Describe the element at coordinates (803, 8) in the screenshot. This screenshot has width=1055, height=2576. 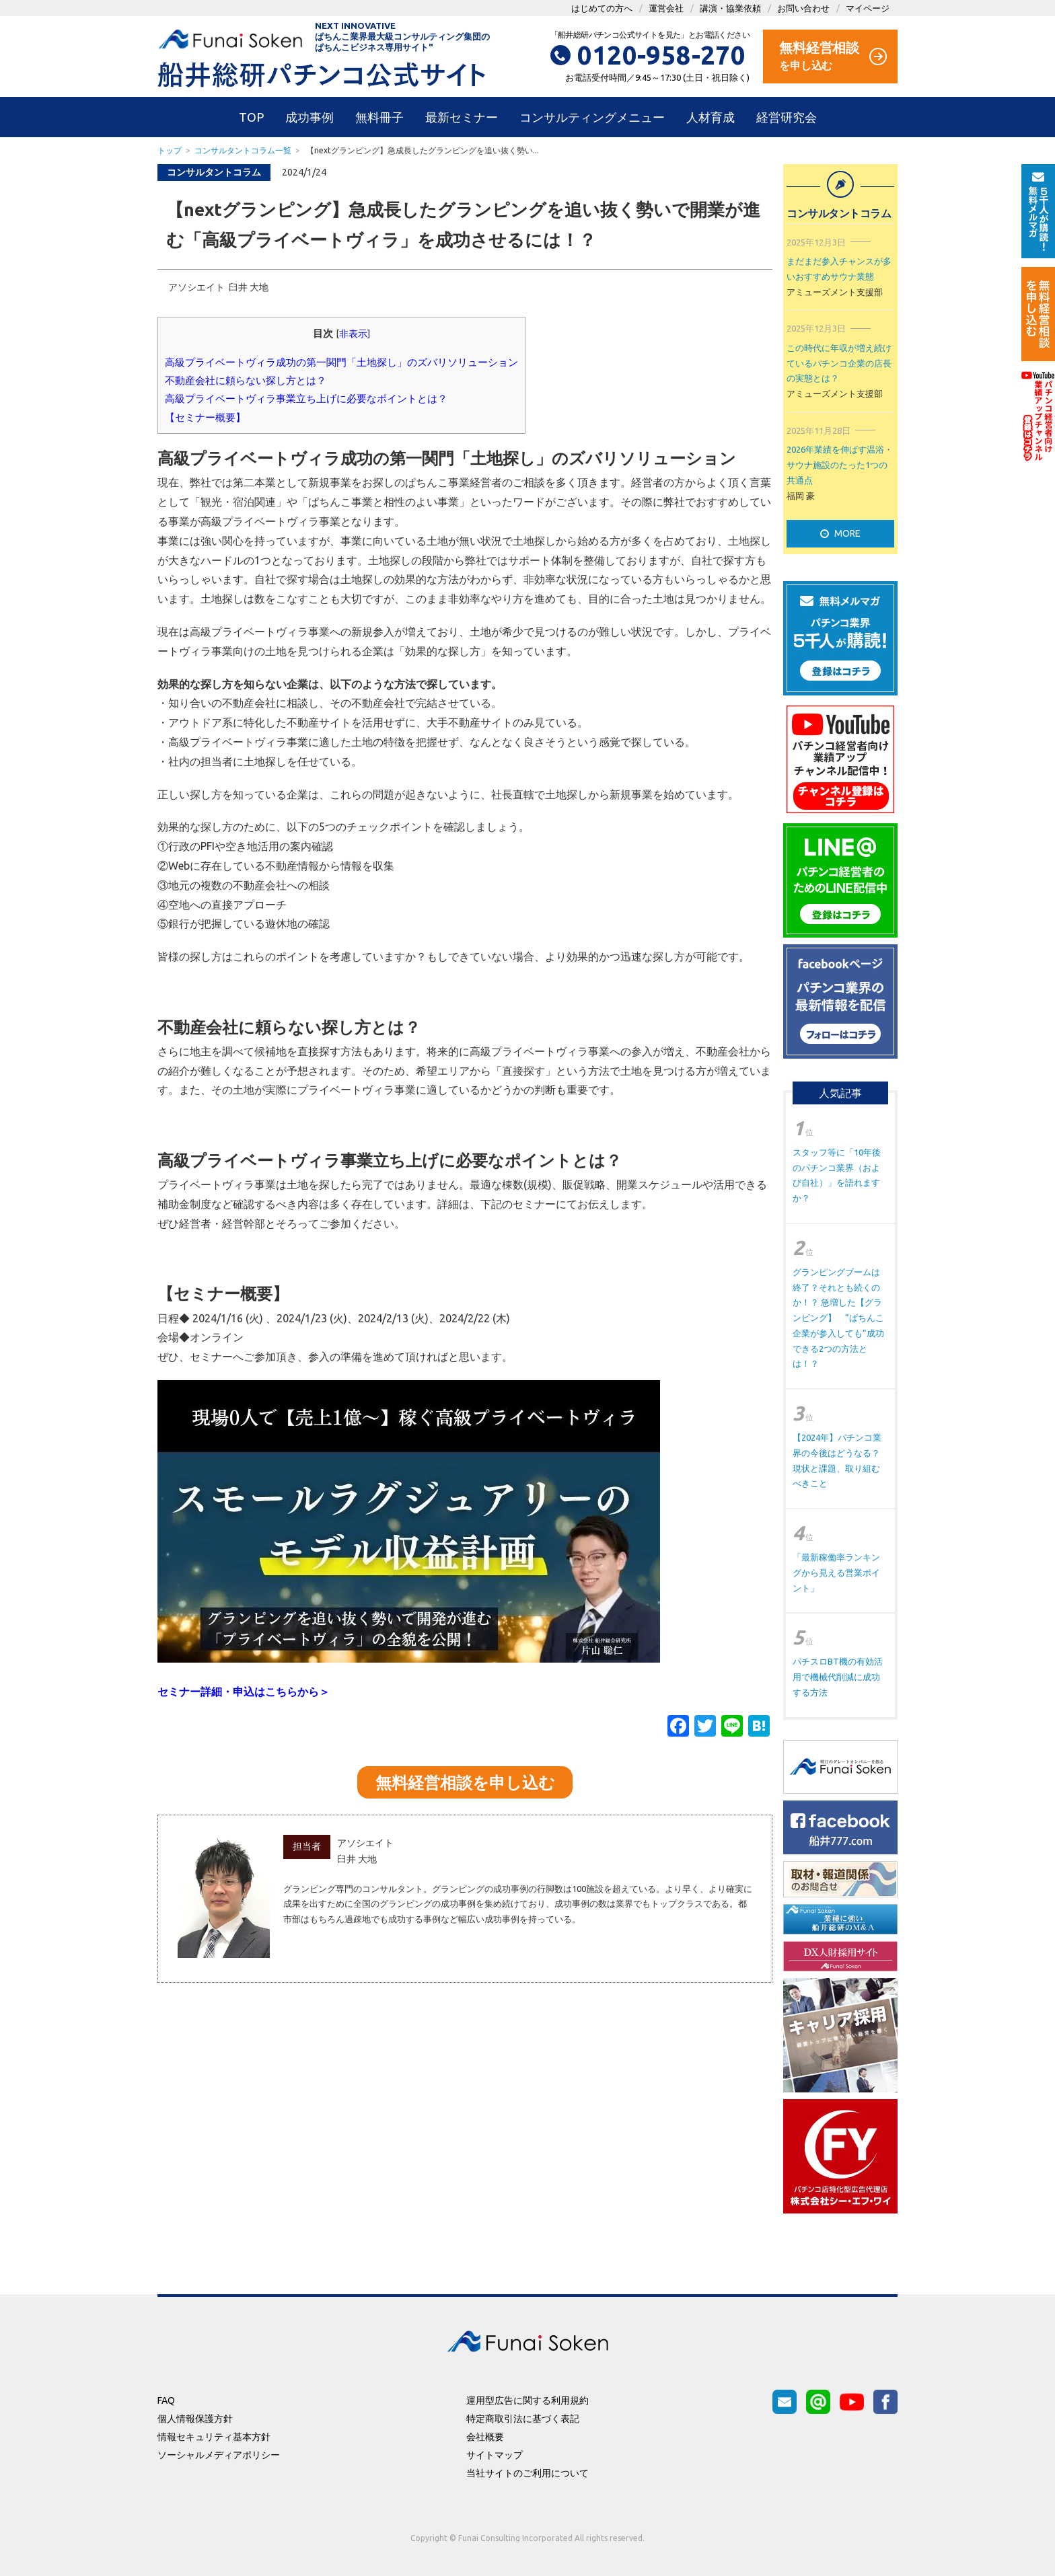
I see `お問い合わせ` at that location.